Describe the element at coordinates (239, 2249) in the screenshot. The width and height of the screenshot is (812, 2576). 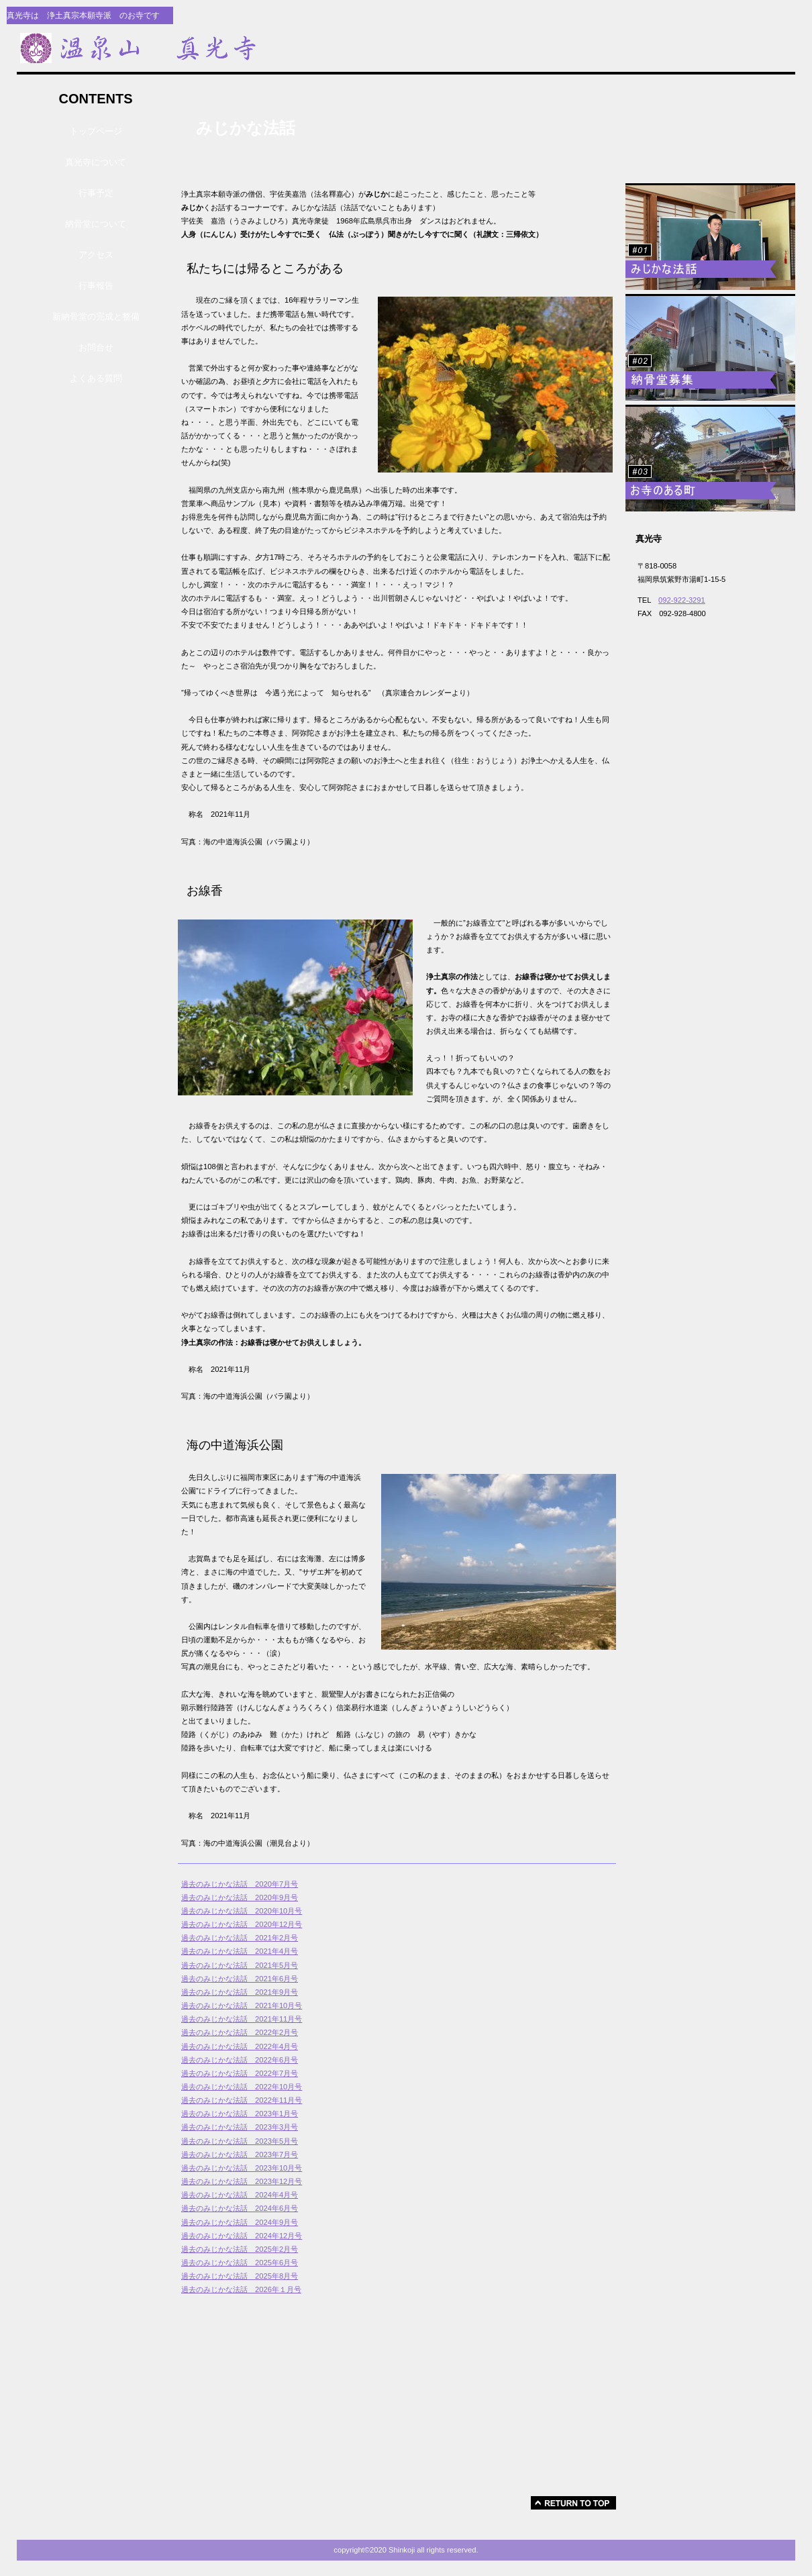
I see `過去のみじかな法話 2025年2月号` at that location.